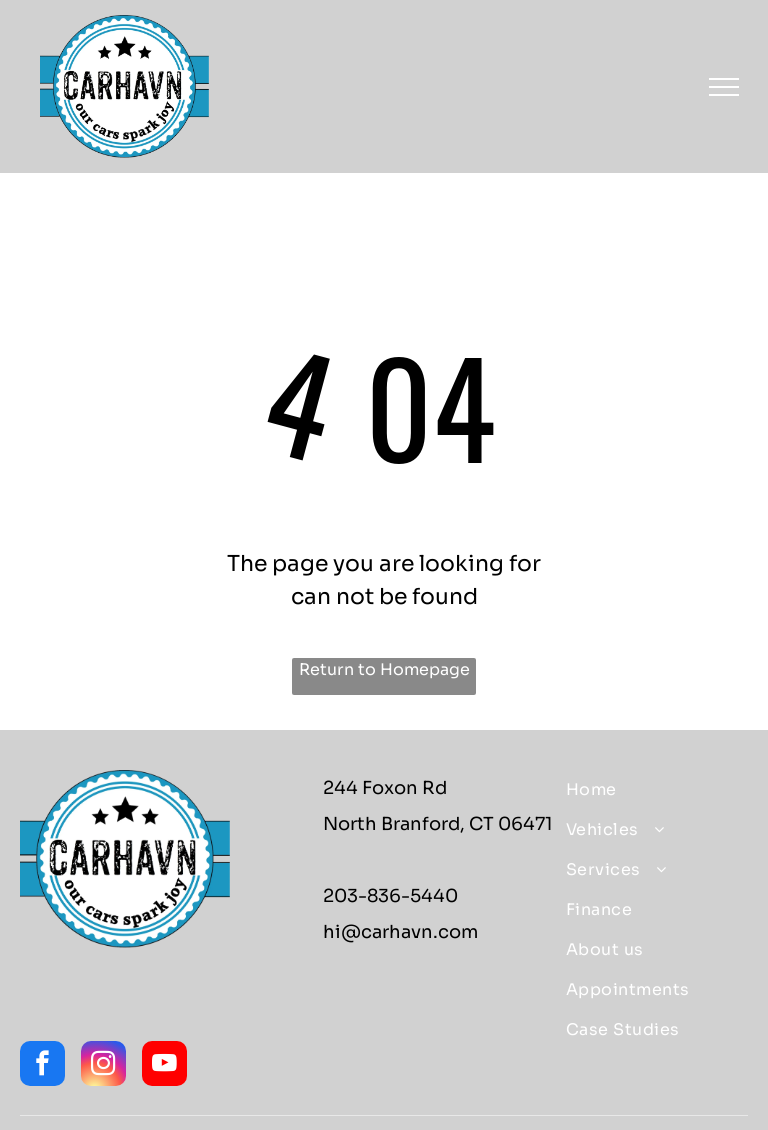 Image resolution: width=768 pixels, height=1130 pixels. What do you see at coordinates (42, 1066) in the screenshot?
I see `[facebook]` at bounding box center [42, 1066].